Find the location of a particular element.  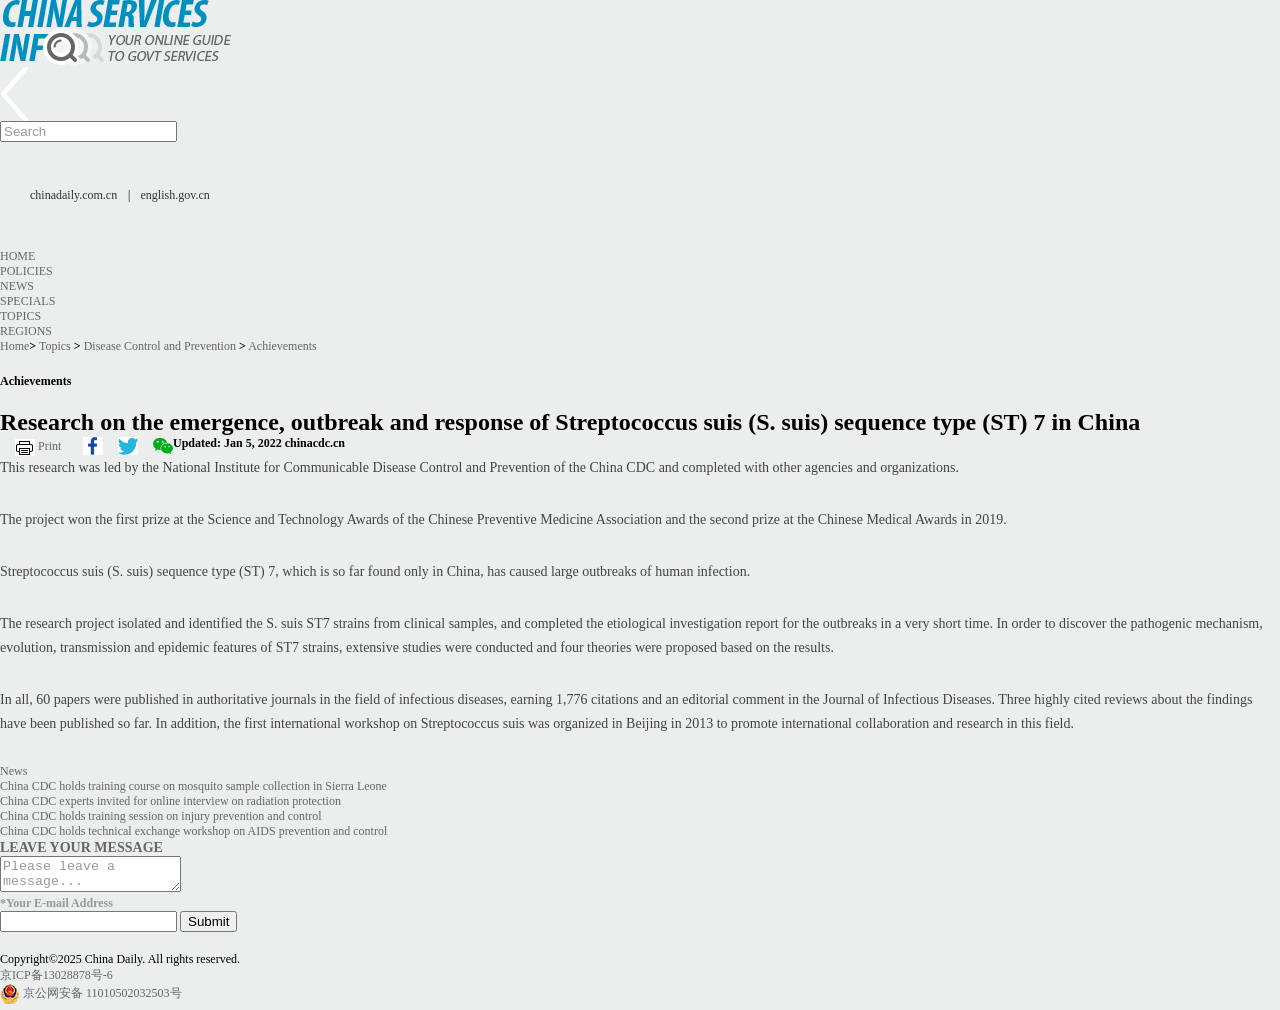

China CDC experts invited for online interview on radiation protection is located at coordinates (170, 801).